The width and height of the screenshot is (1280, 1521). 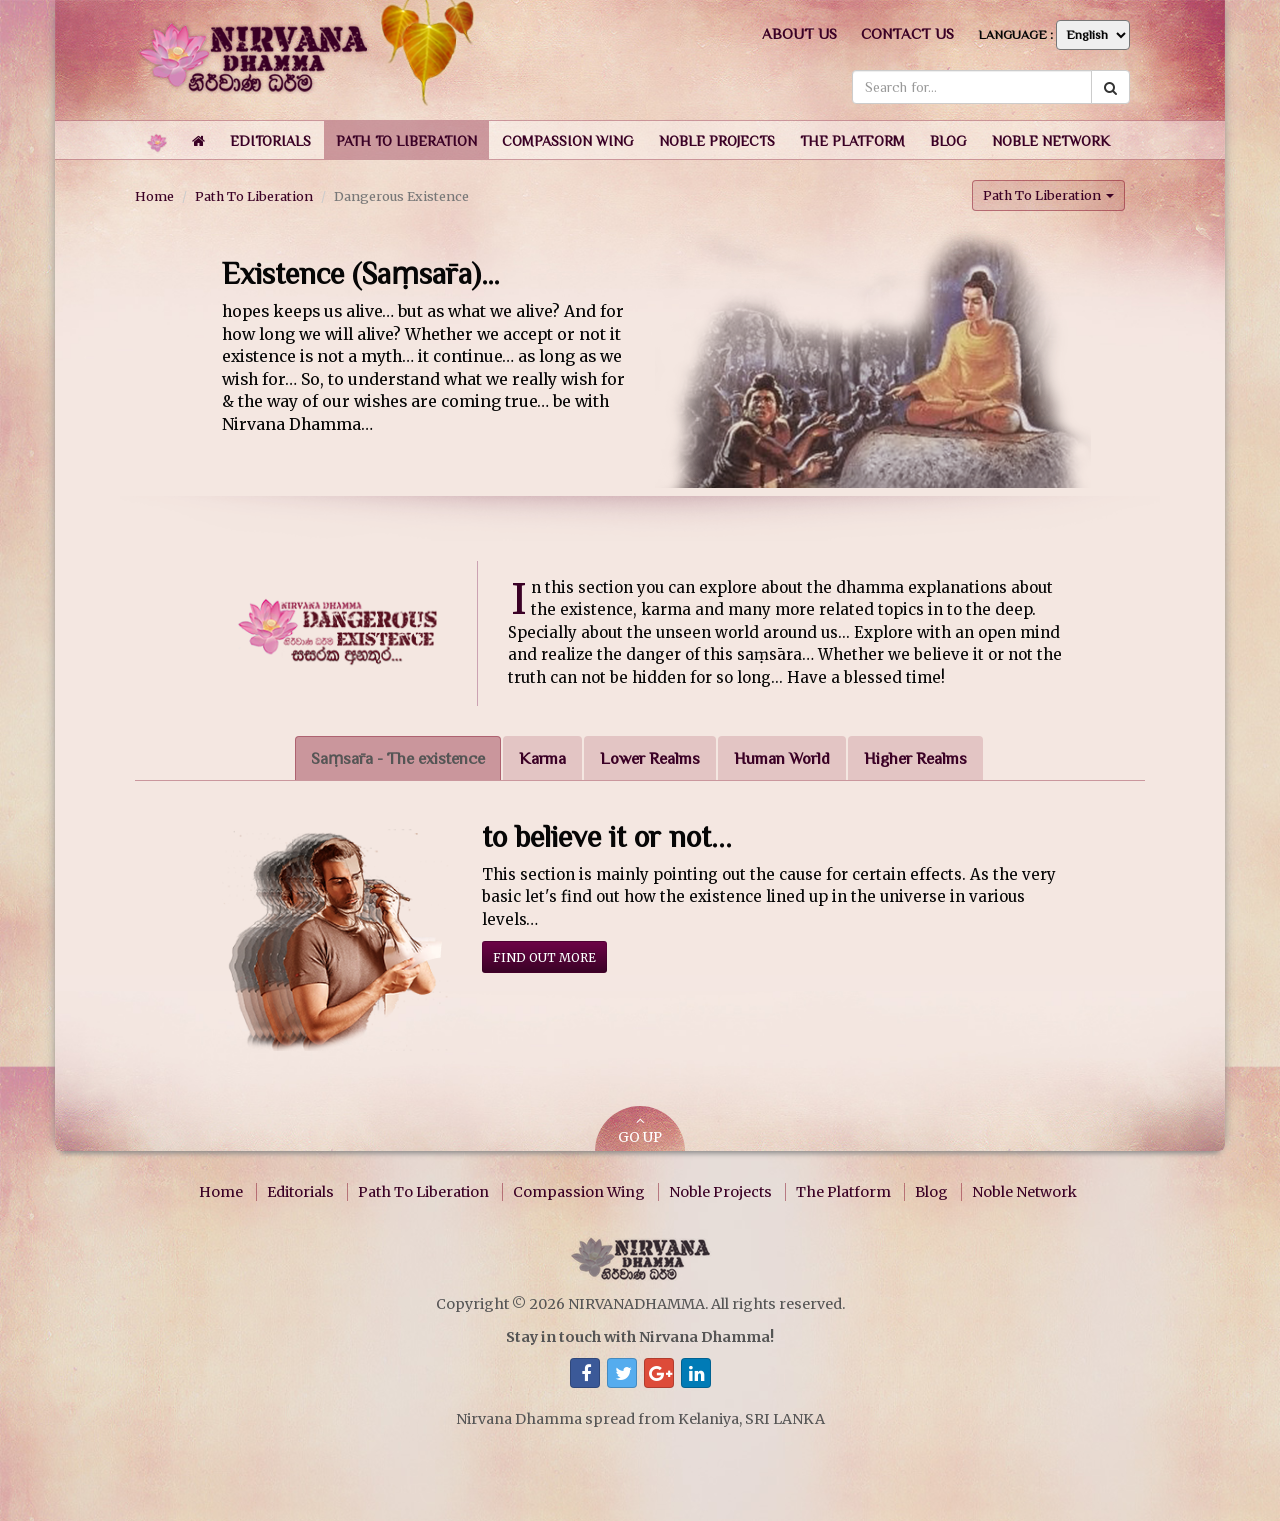 I want to click on Karma [tab], so click(x=542, y=758).